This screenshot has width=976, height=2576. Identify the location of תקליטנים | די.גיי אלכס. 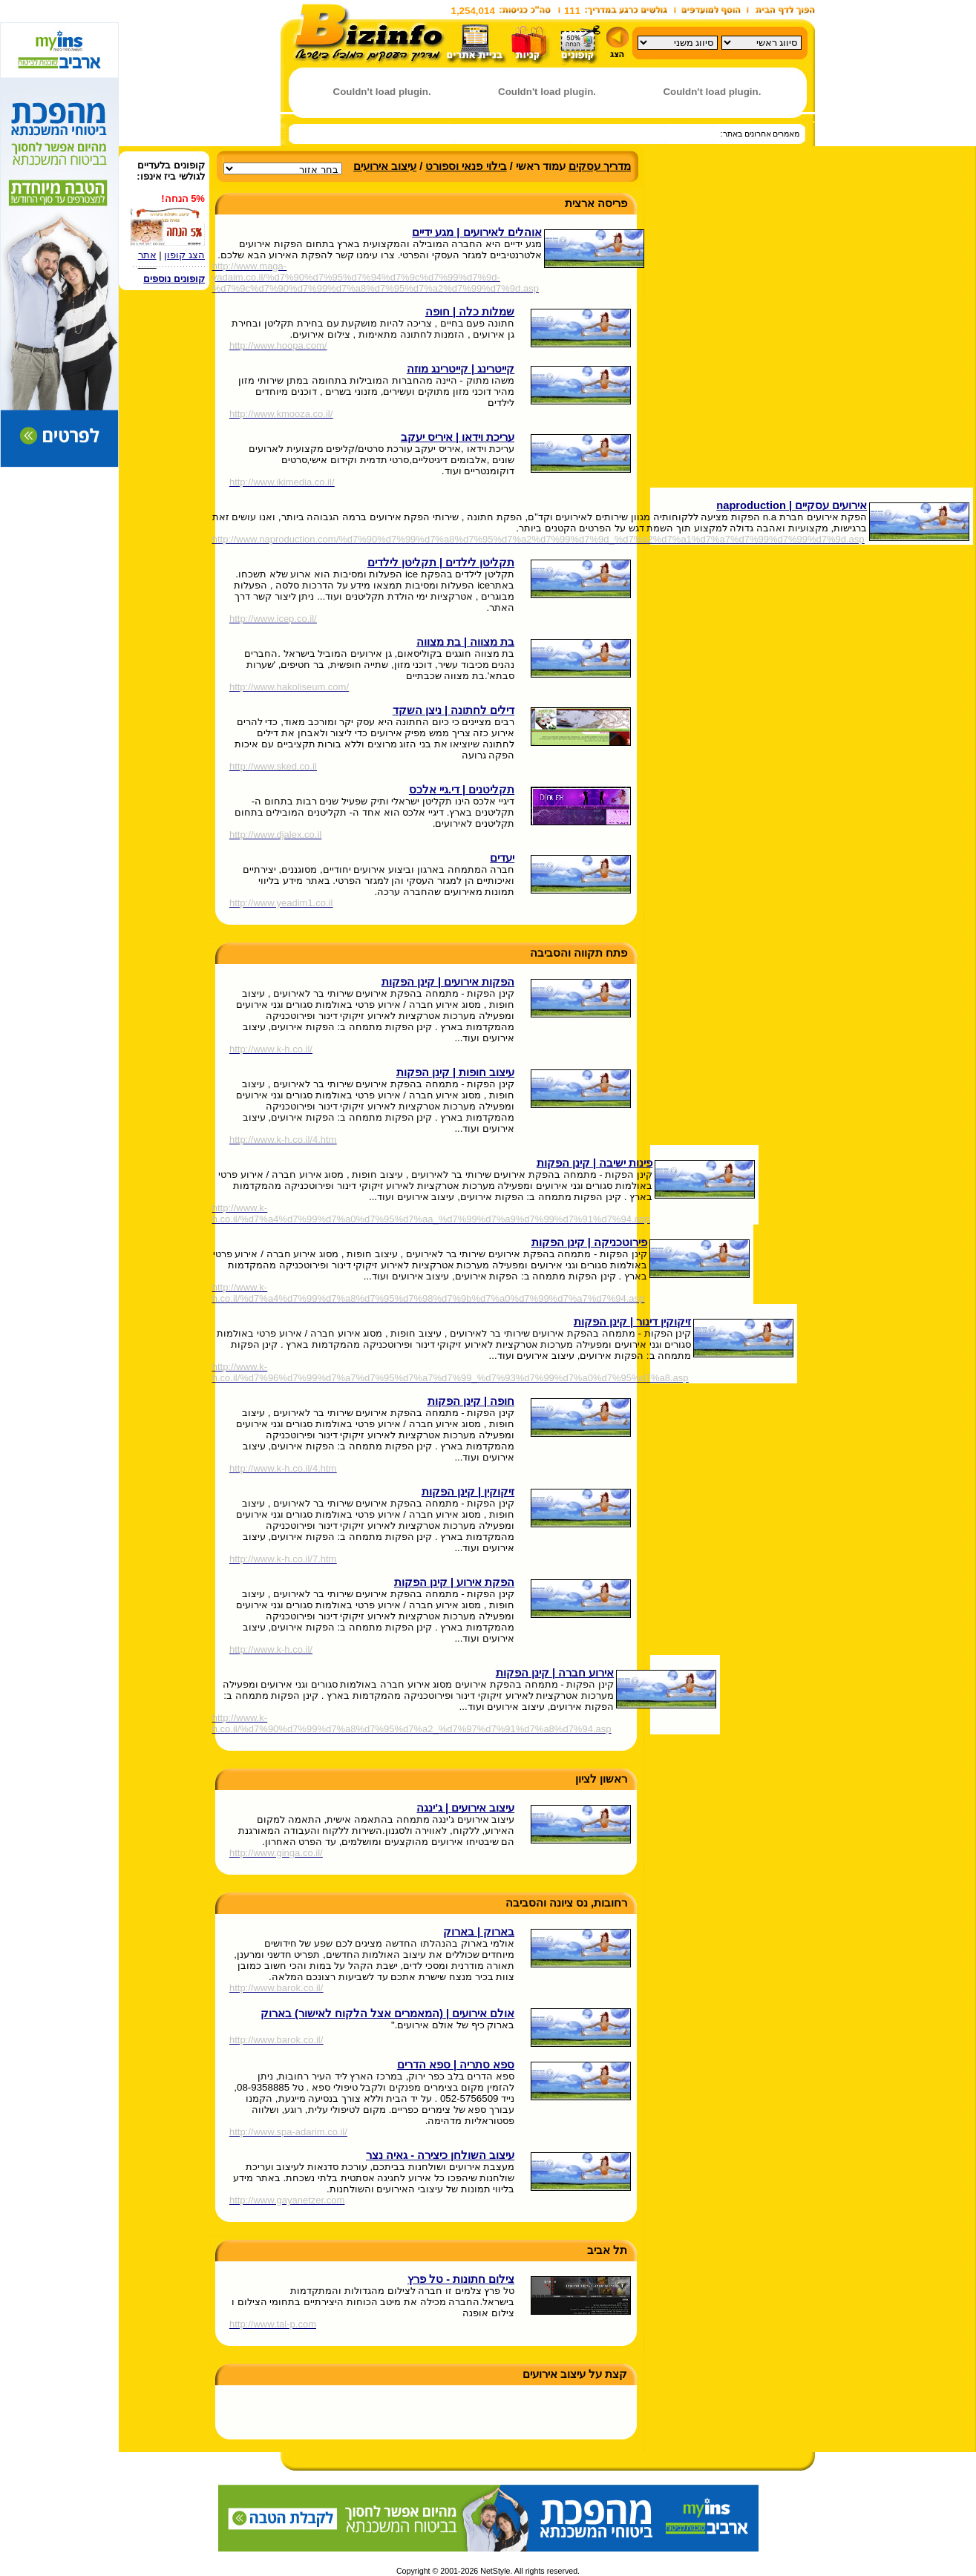
(461, 790).